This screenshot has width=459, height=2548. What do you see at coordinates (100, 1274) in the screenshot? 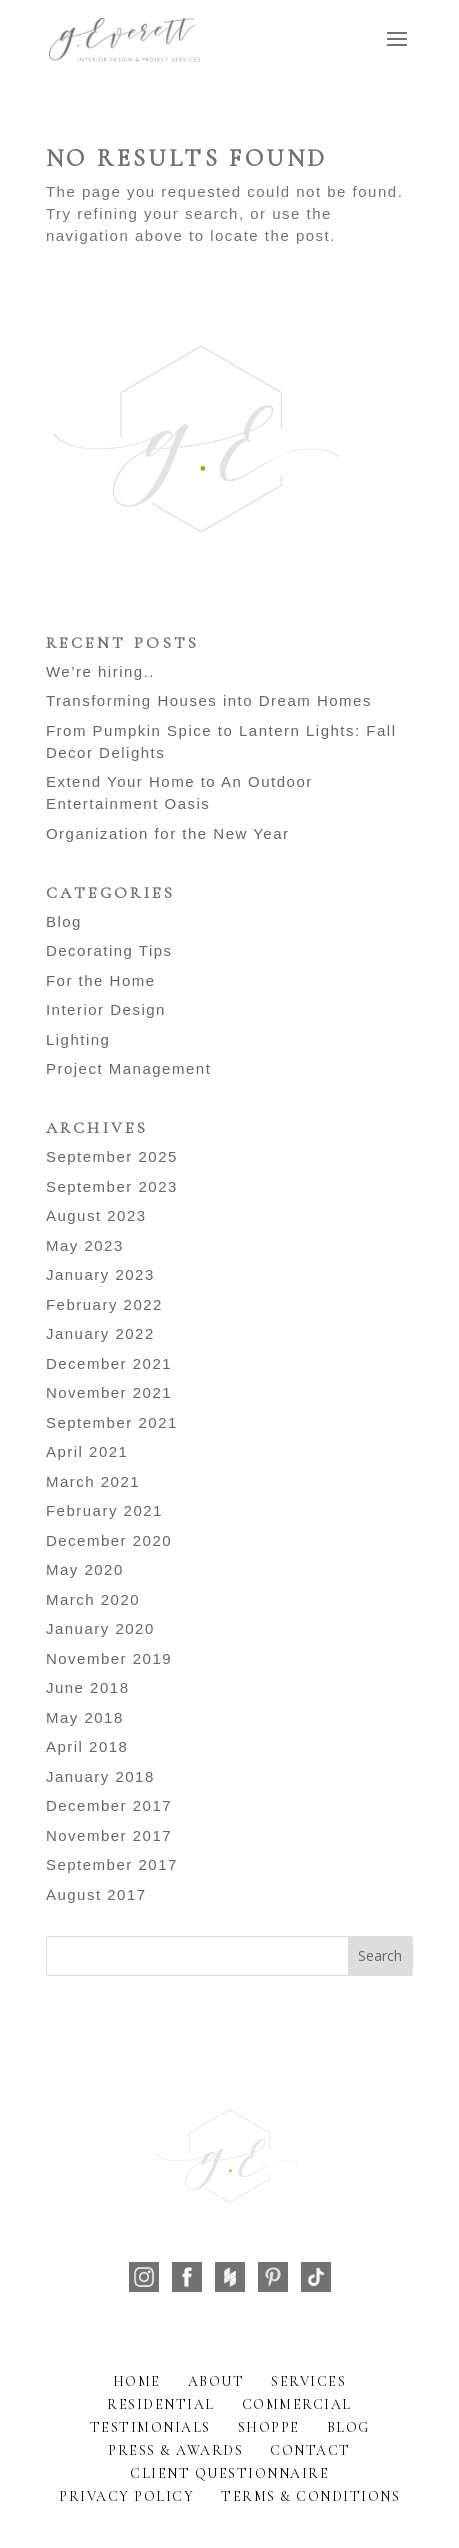
I see `January 2023` at bounding box center [100, 1274].